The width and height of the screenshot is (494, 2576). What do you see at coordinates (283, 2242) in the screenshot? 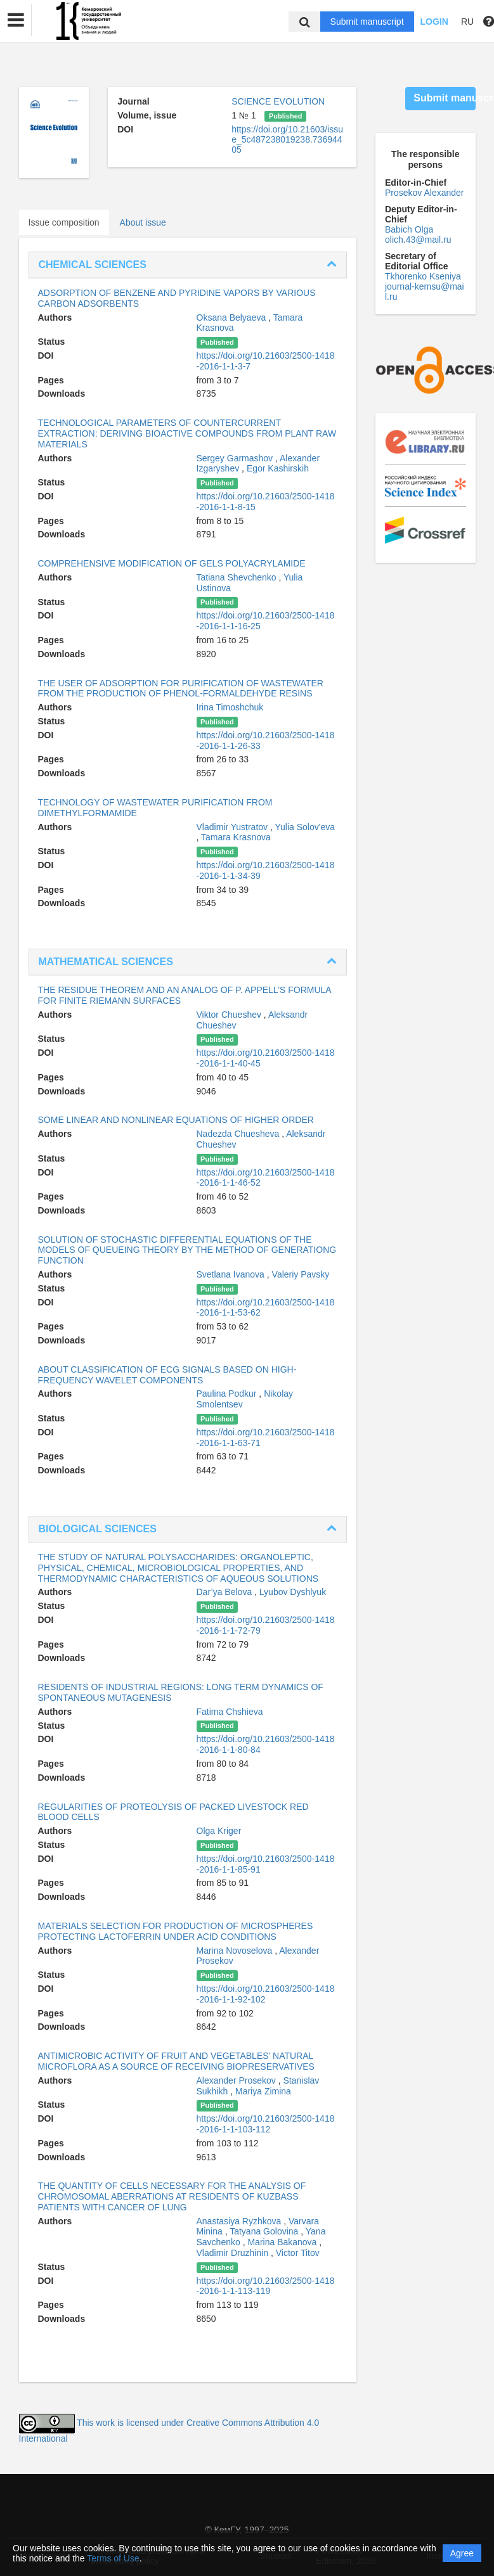
I see `Marina Bakanova` at bounding box center [283, 2242].